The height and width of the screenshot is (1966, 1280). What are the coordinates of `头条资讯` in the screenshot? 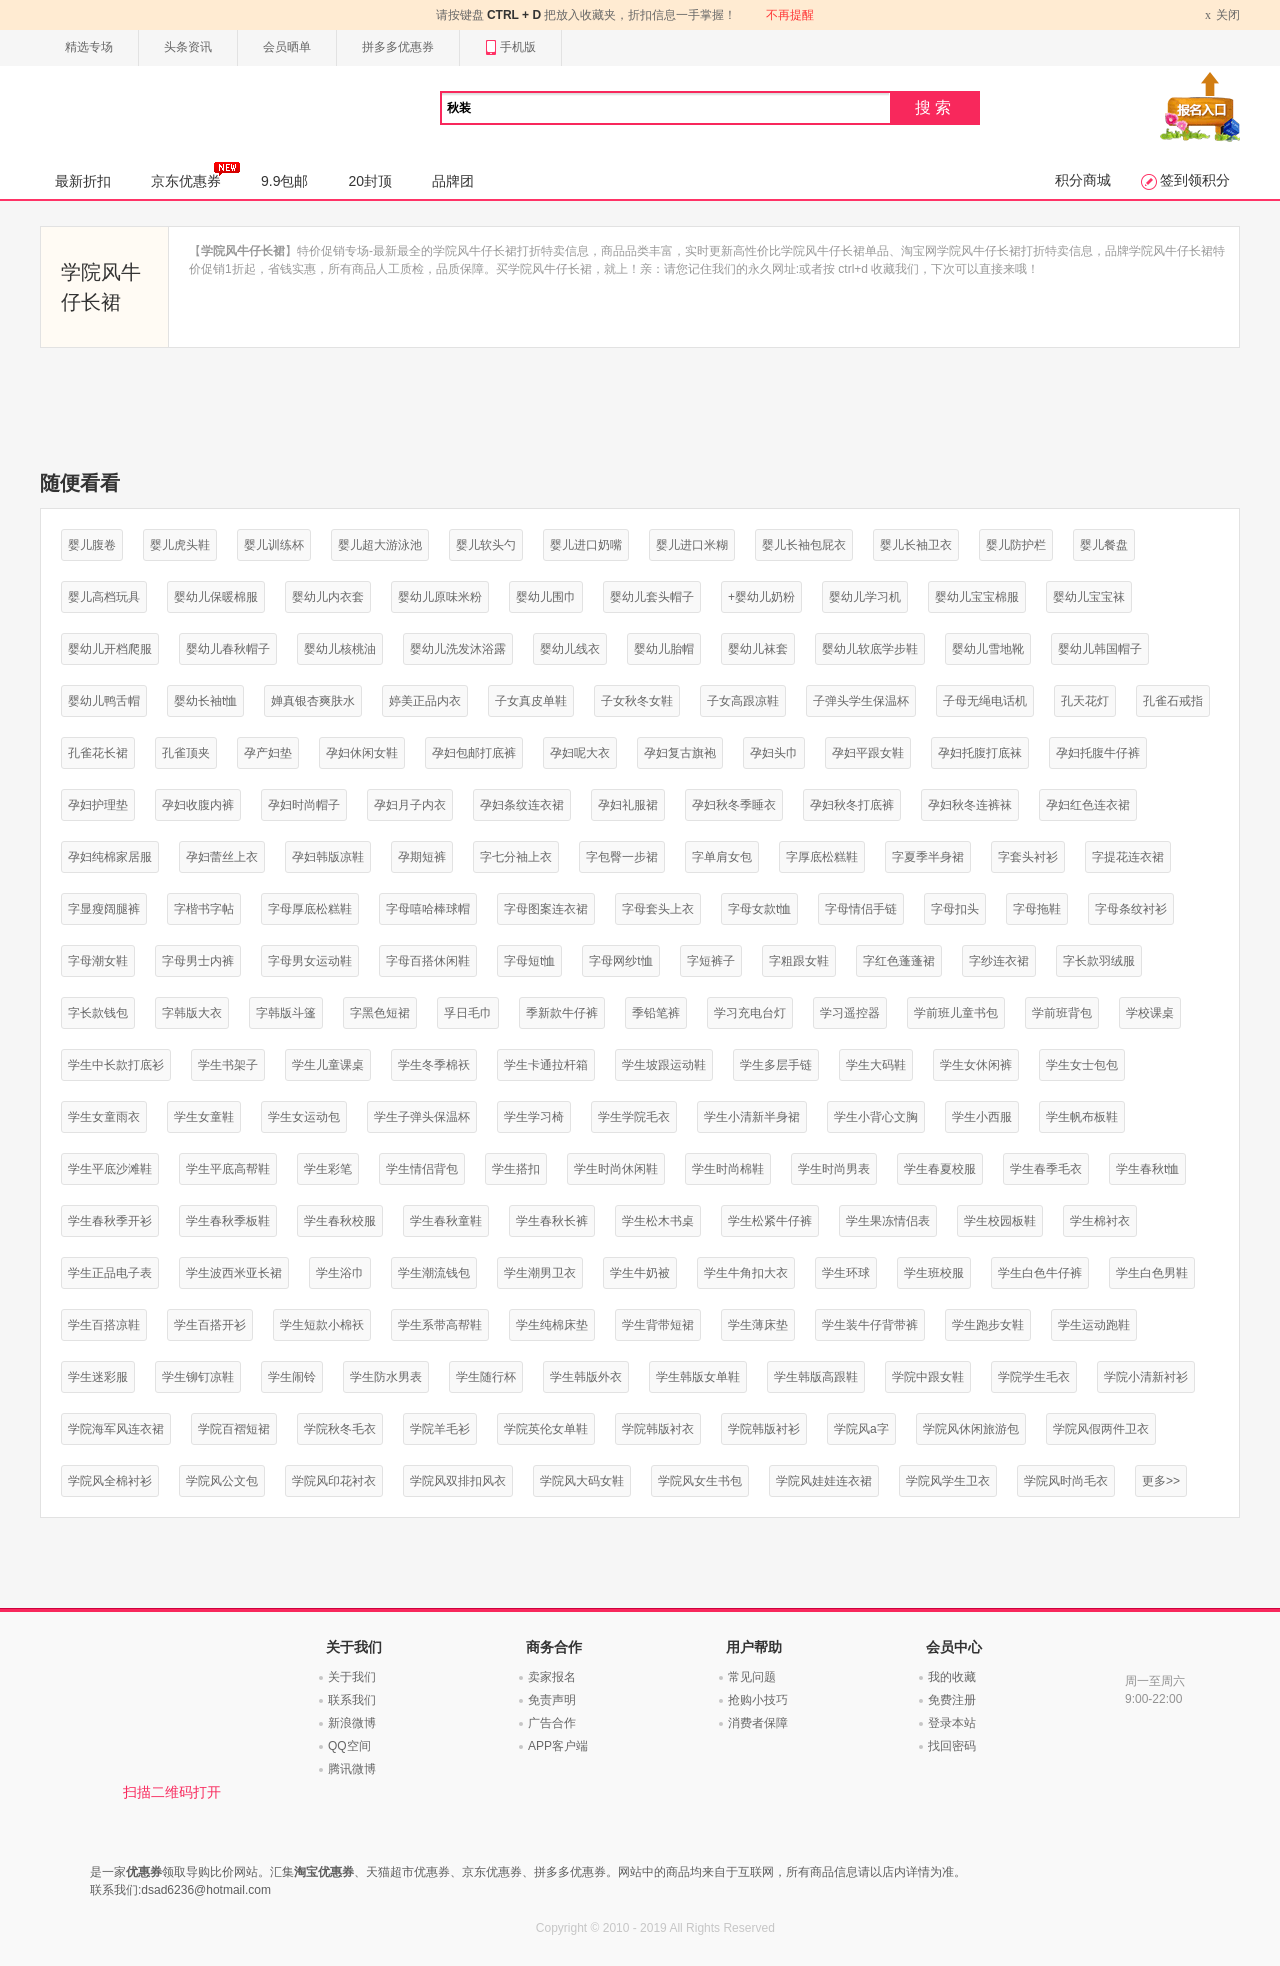 It's located at (188, 47).